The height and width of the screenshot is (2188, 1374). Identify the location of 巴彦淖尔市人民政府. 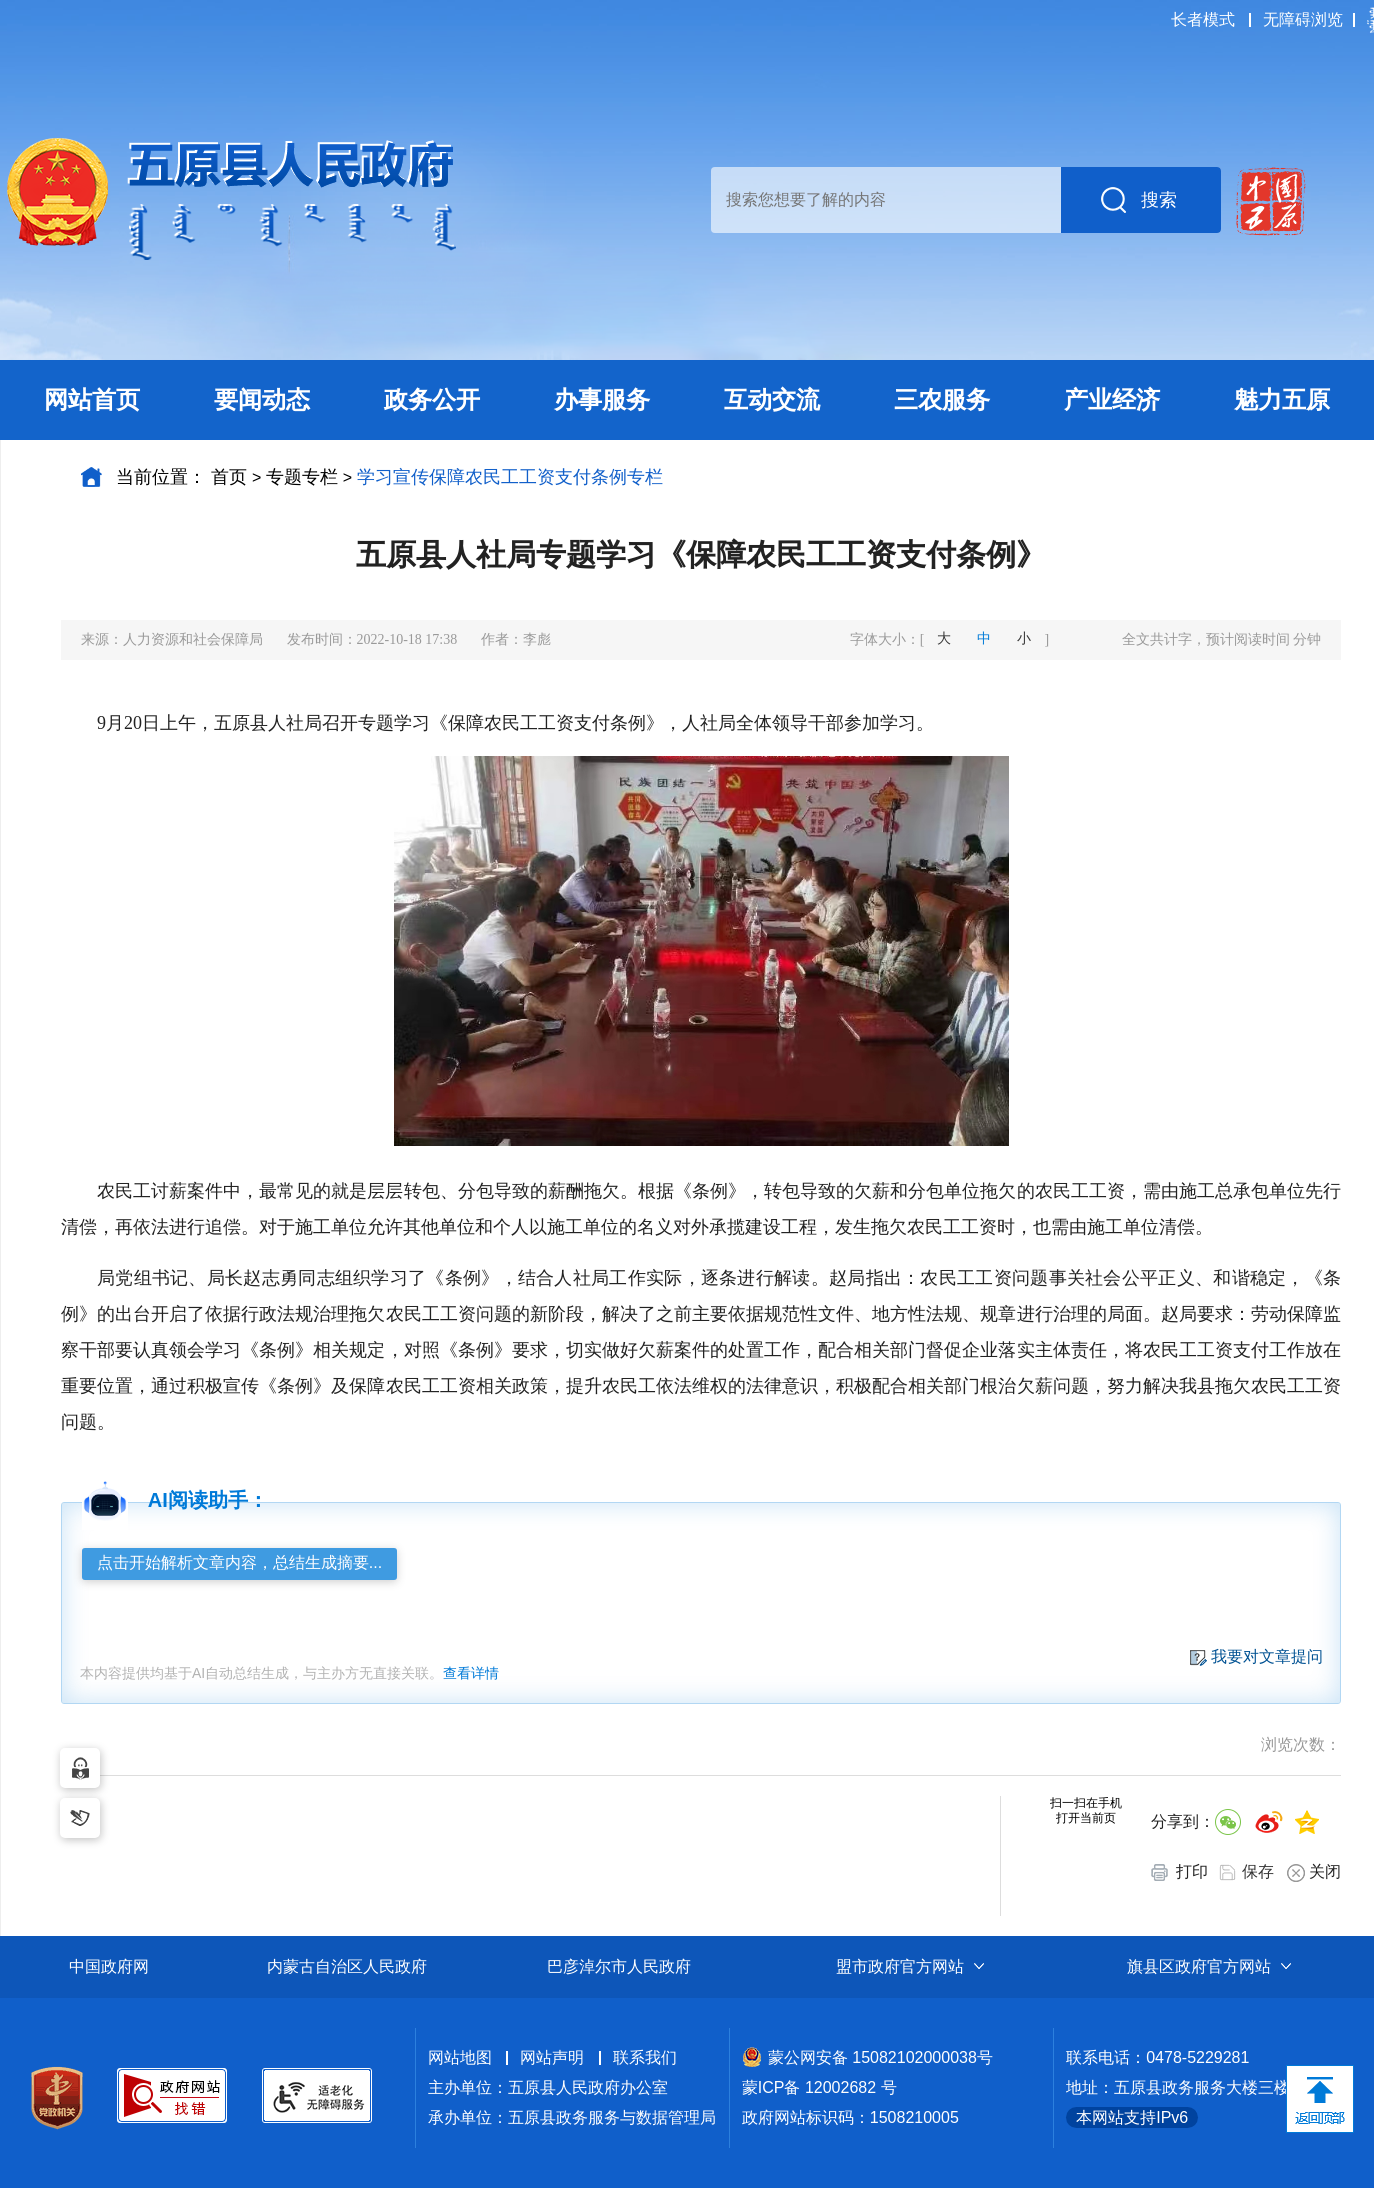
(619, 1966).